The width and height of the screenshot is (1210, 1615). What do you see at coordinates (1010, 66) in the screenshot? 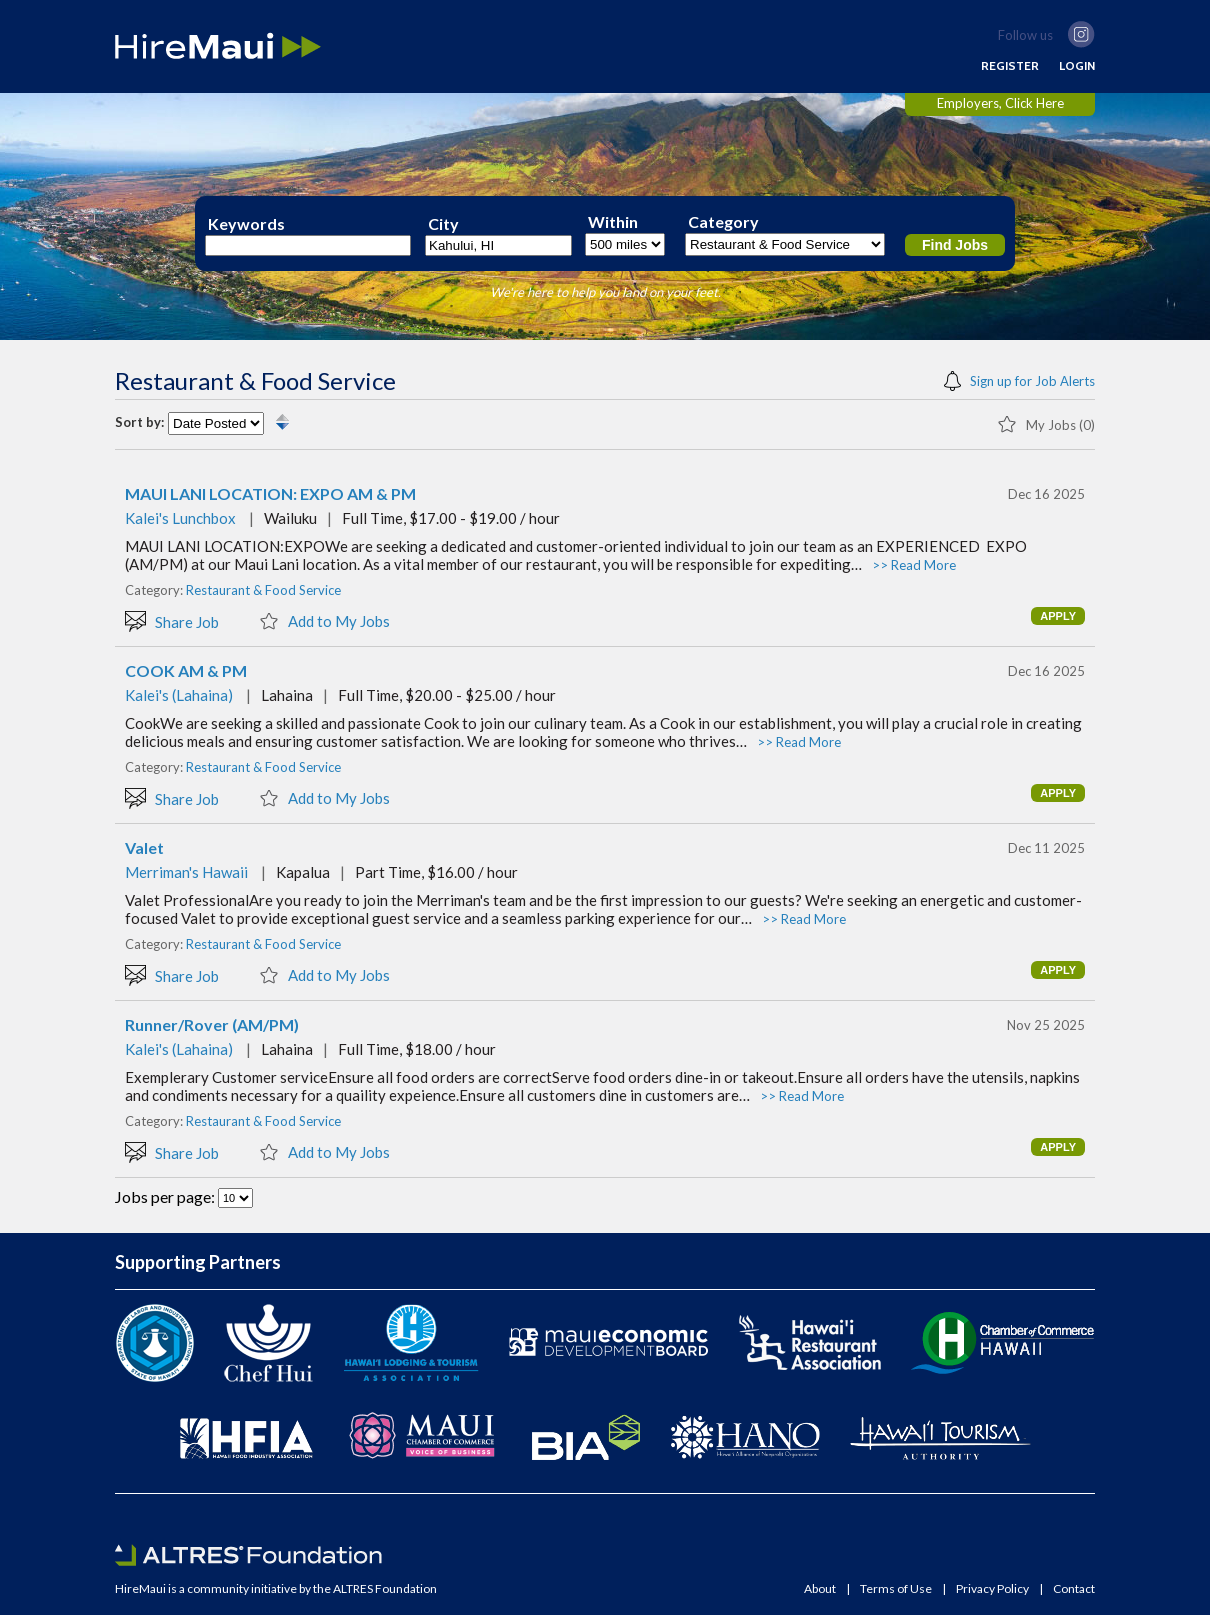
I see `REGISTER` at bounding box center [1010, 66].